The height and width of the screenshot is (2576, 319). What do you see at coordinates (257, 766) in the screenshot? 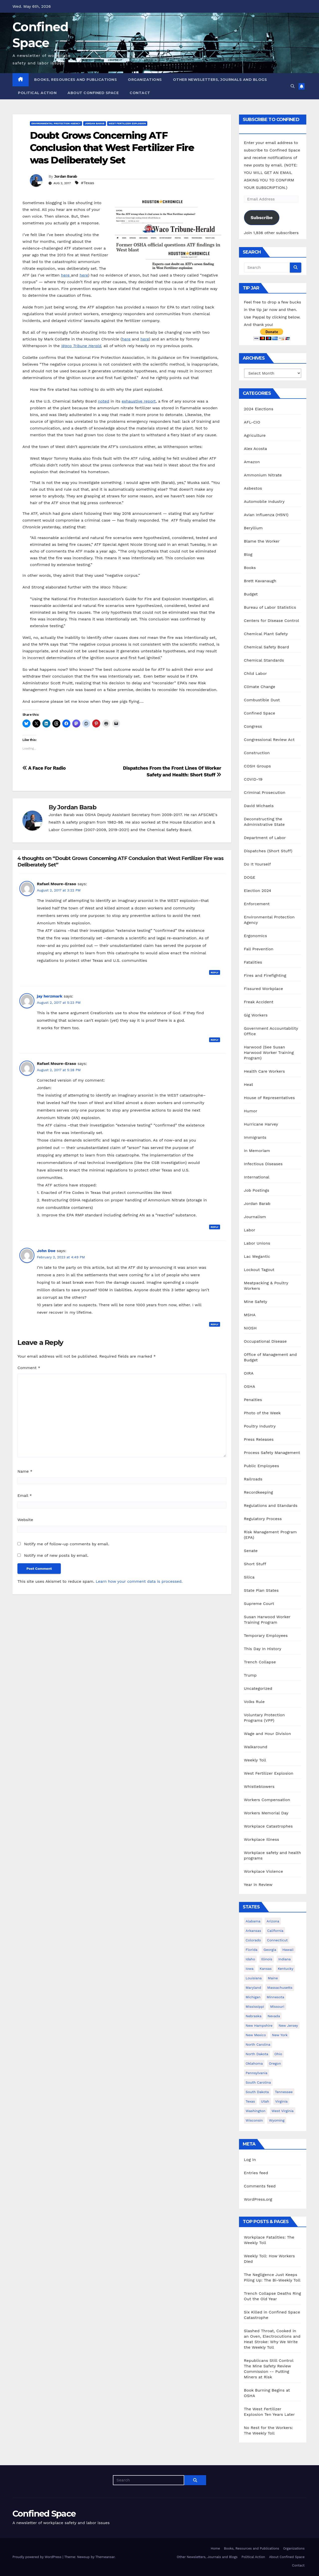
I see `COSH Groups` at bounding box center [257, 766].